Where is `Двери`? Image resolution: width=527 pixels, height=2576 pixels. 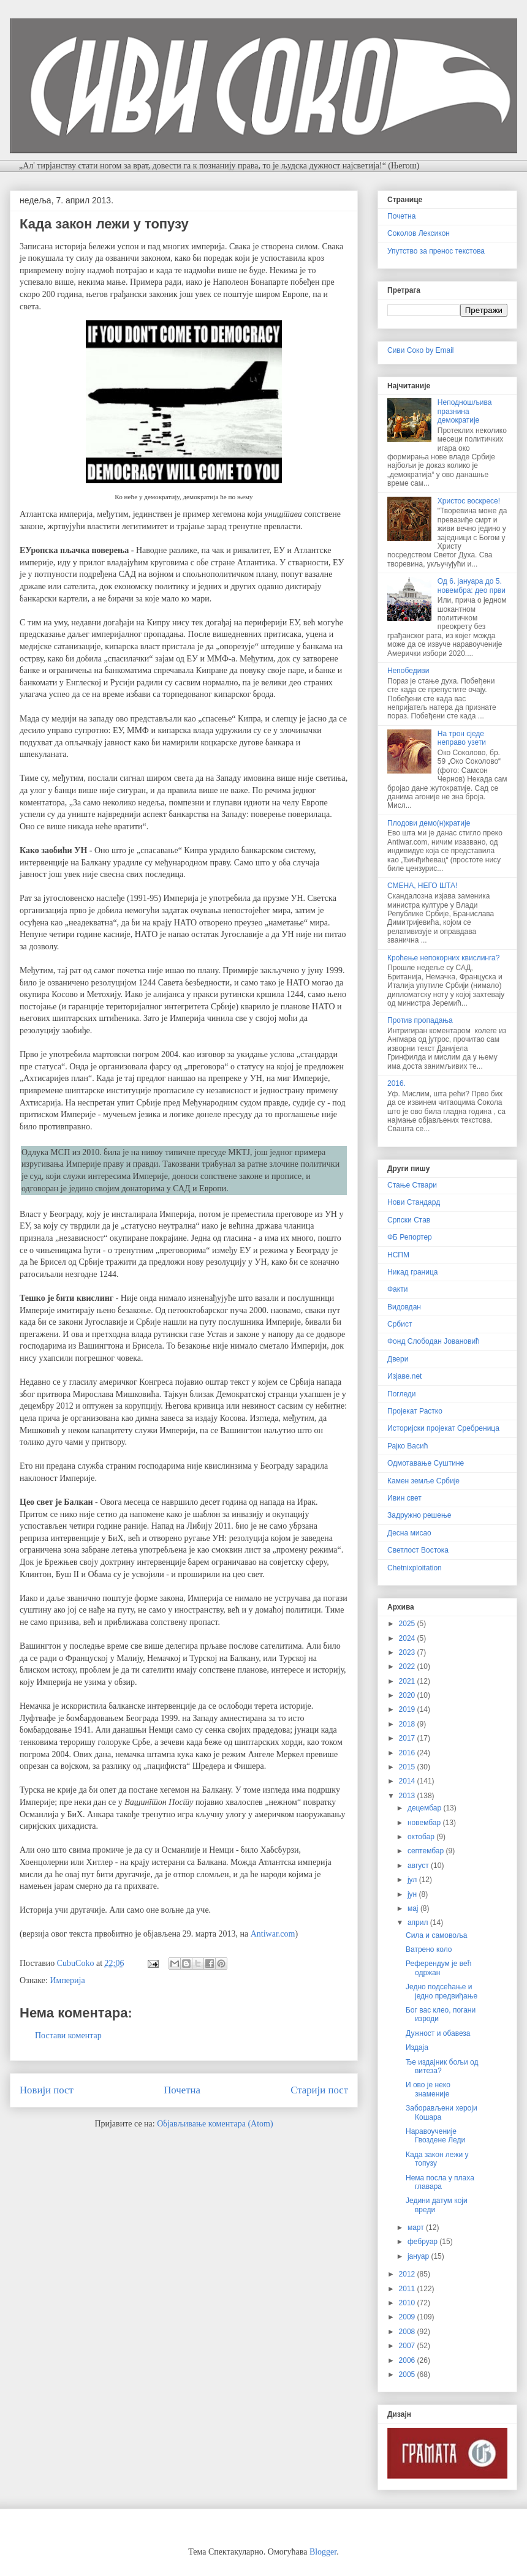 Двери is located at coordinates (397, 1359).